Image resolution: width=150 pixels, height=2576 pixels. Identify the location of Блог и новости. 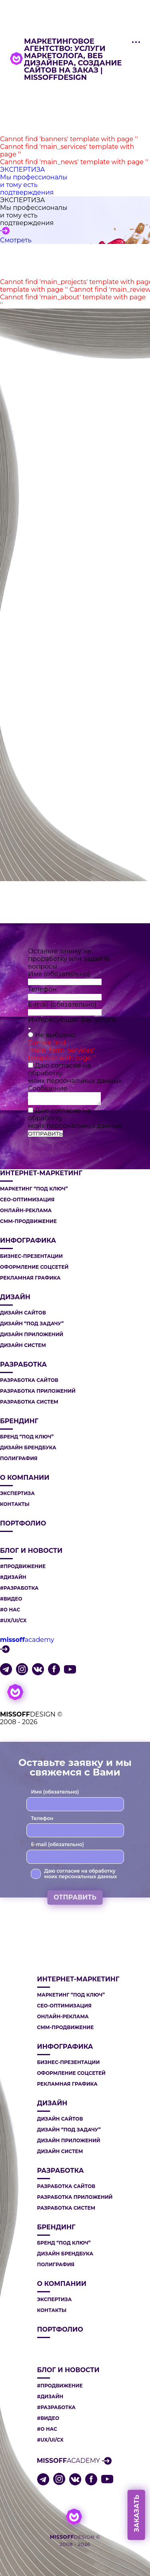
(31, 1551).